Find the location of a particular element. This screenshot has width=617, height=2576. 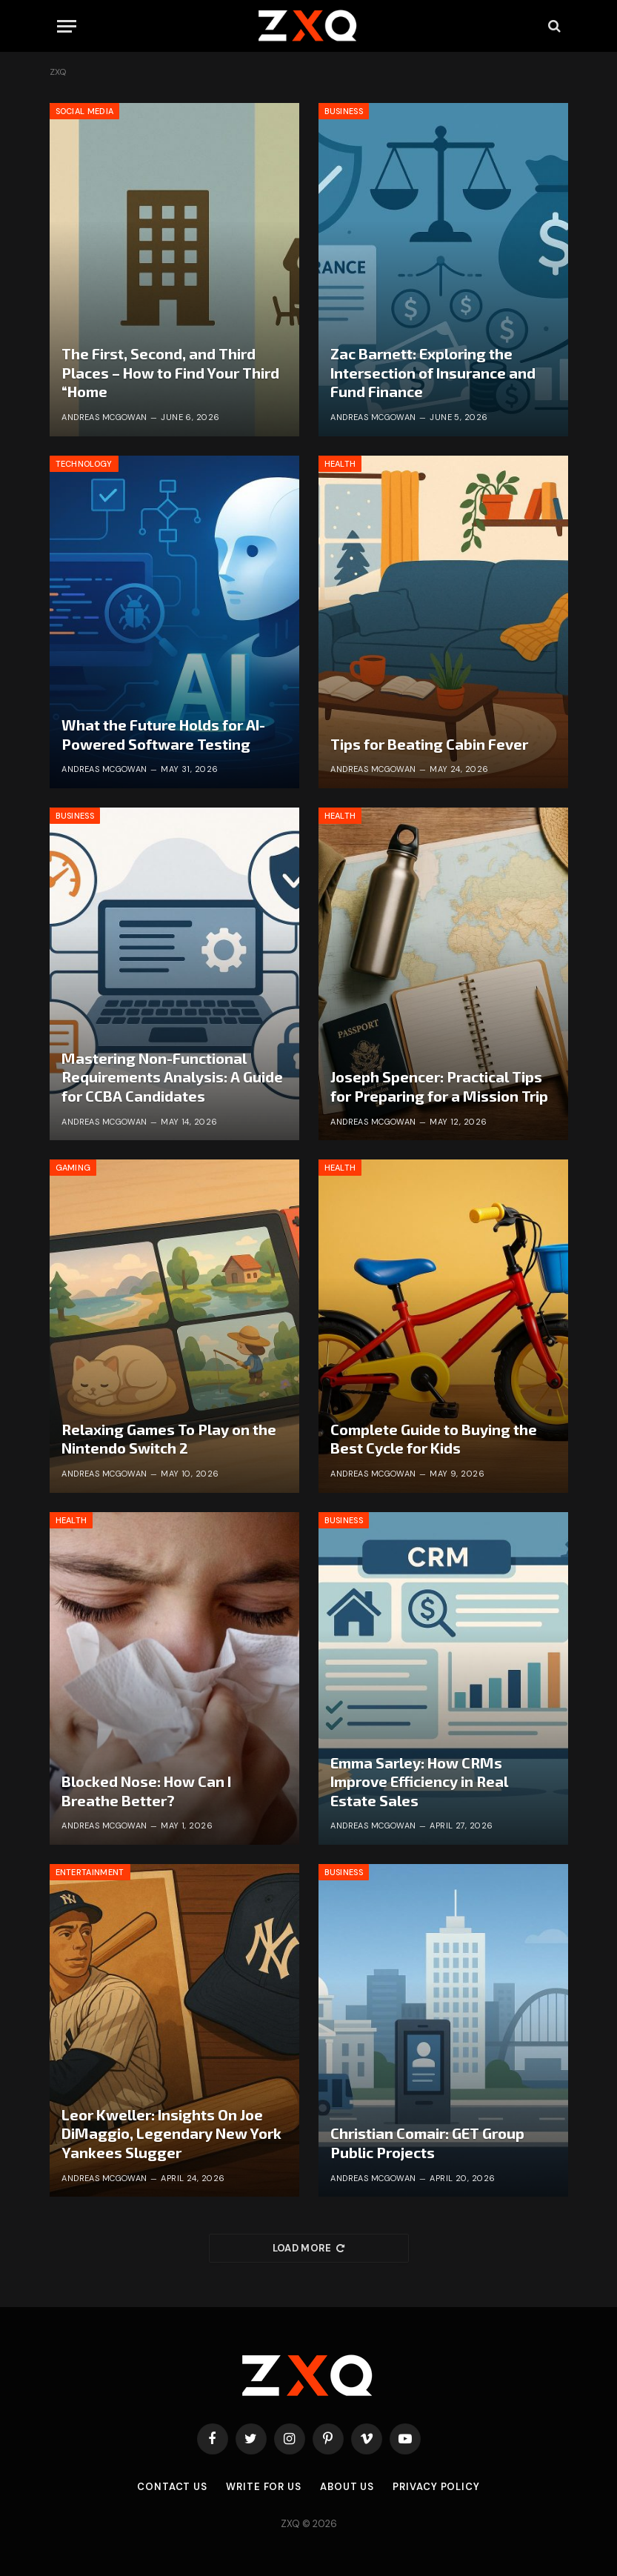

Andreas McGowan is located at coordinates (104, 417).